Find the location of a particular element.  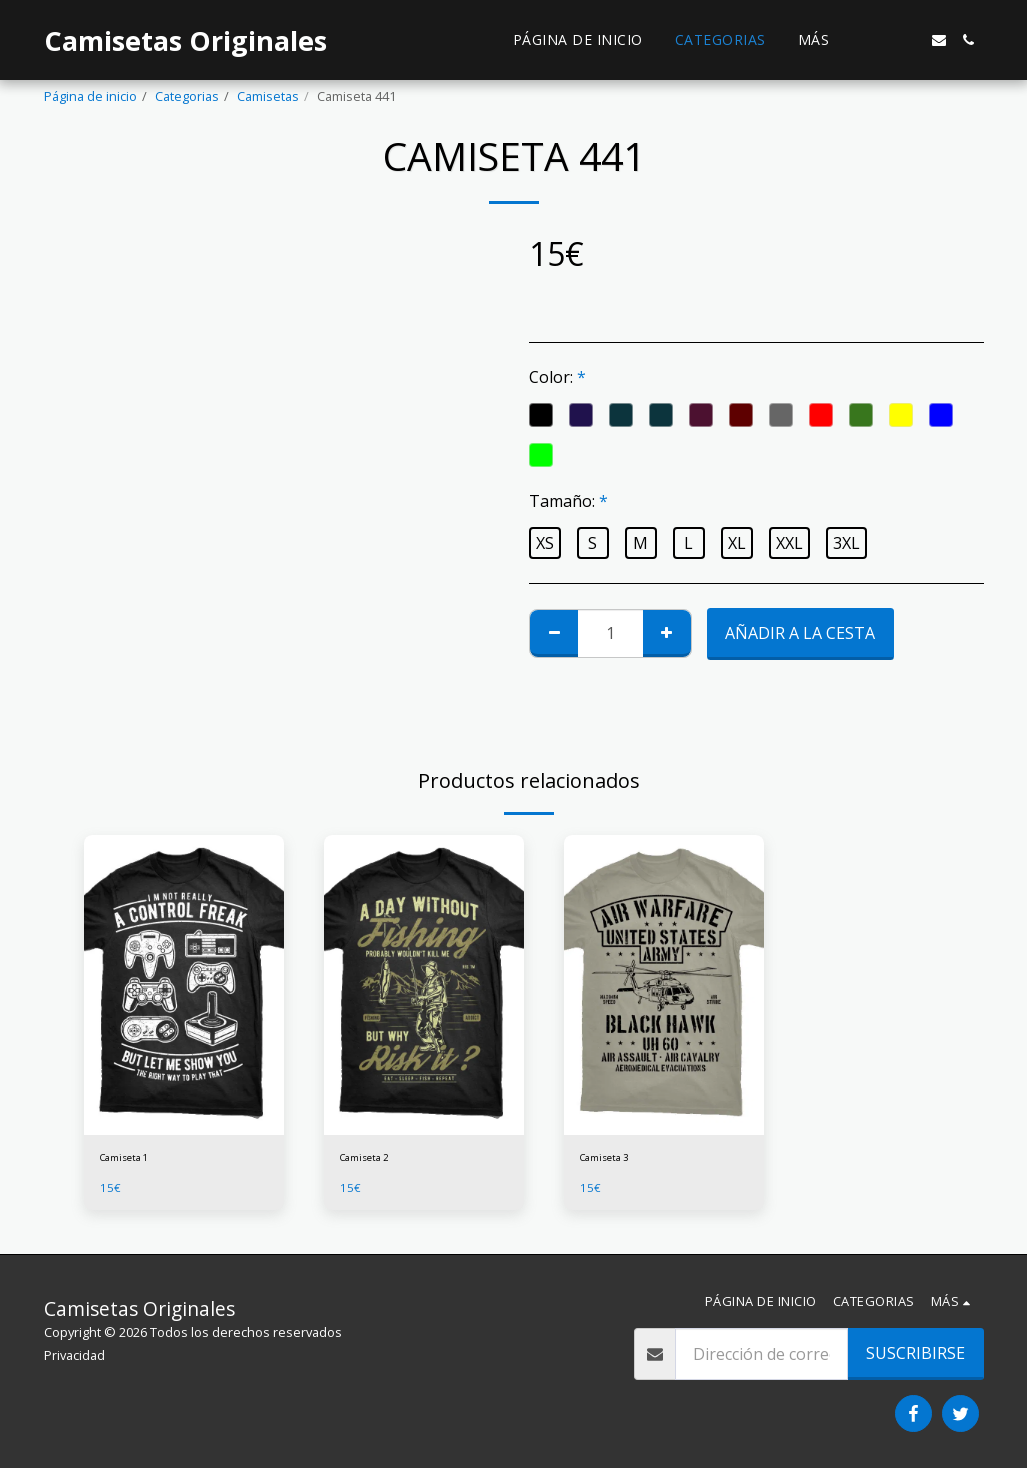

Suscribirse is located at coordinates (915, 1353).